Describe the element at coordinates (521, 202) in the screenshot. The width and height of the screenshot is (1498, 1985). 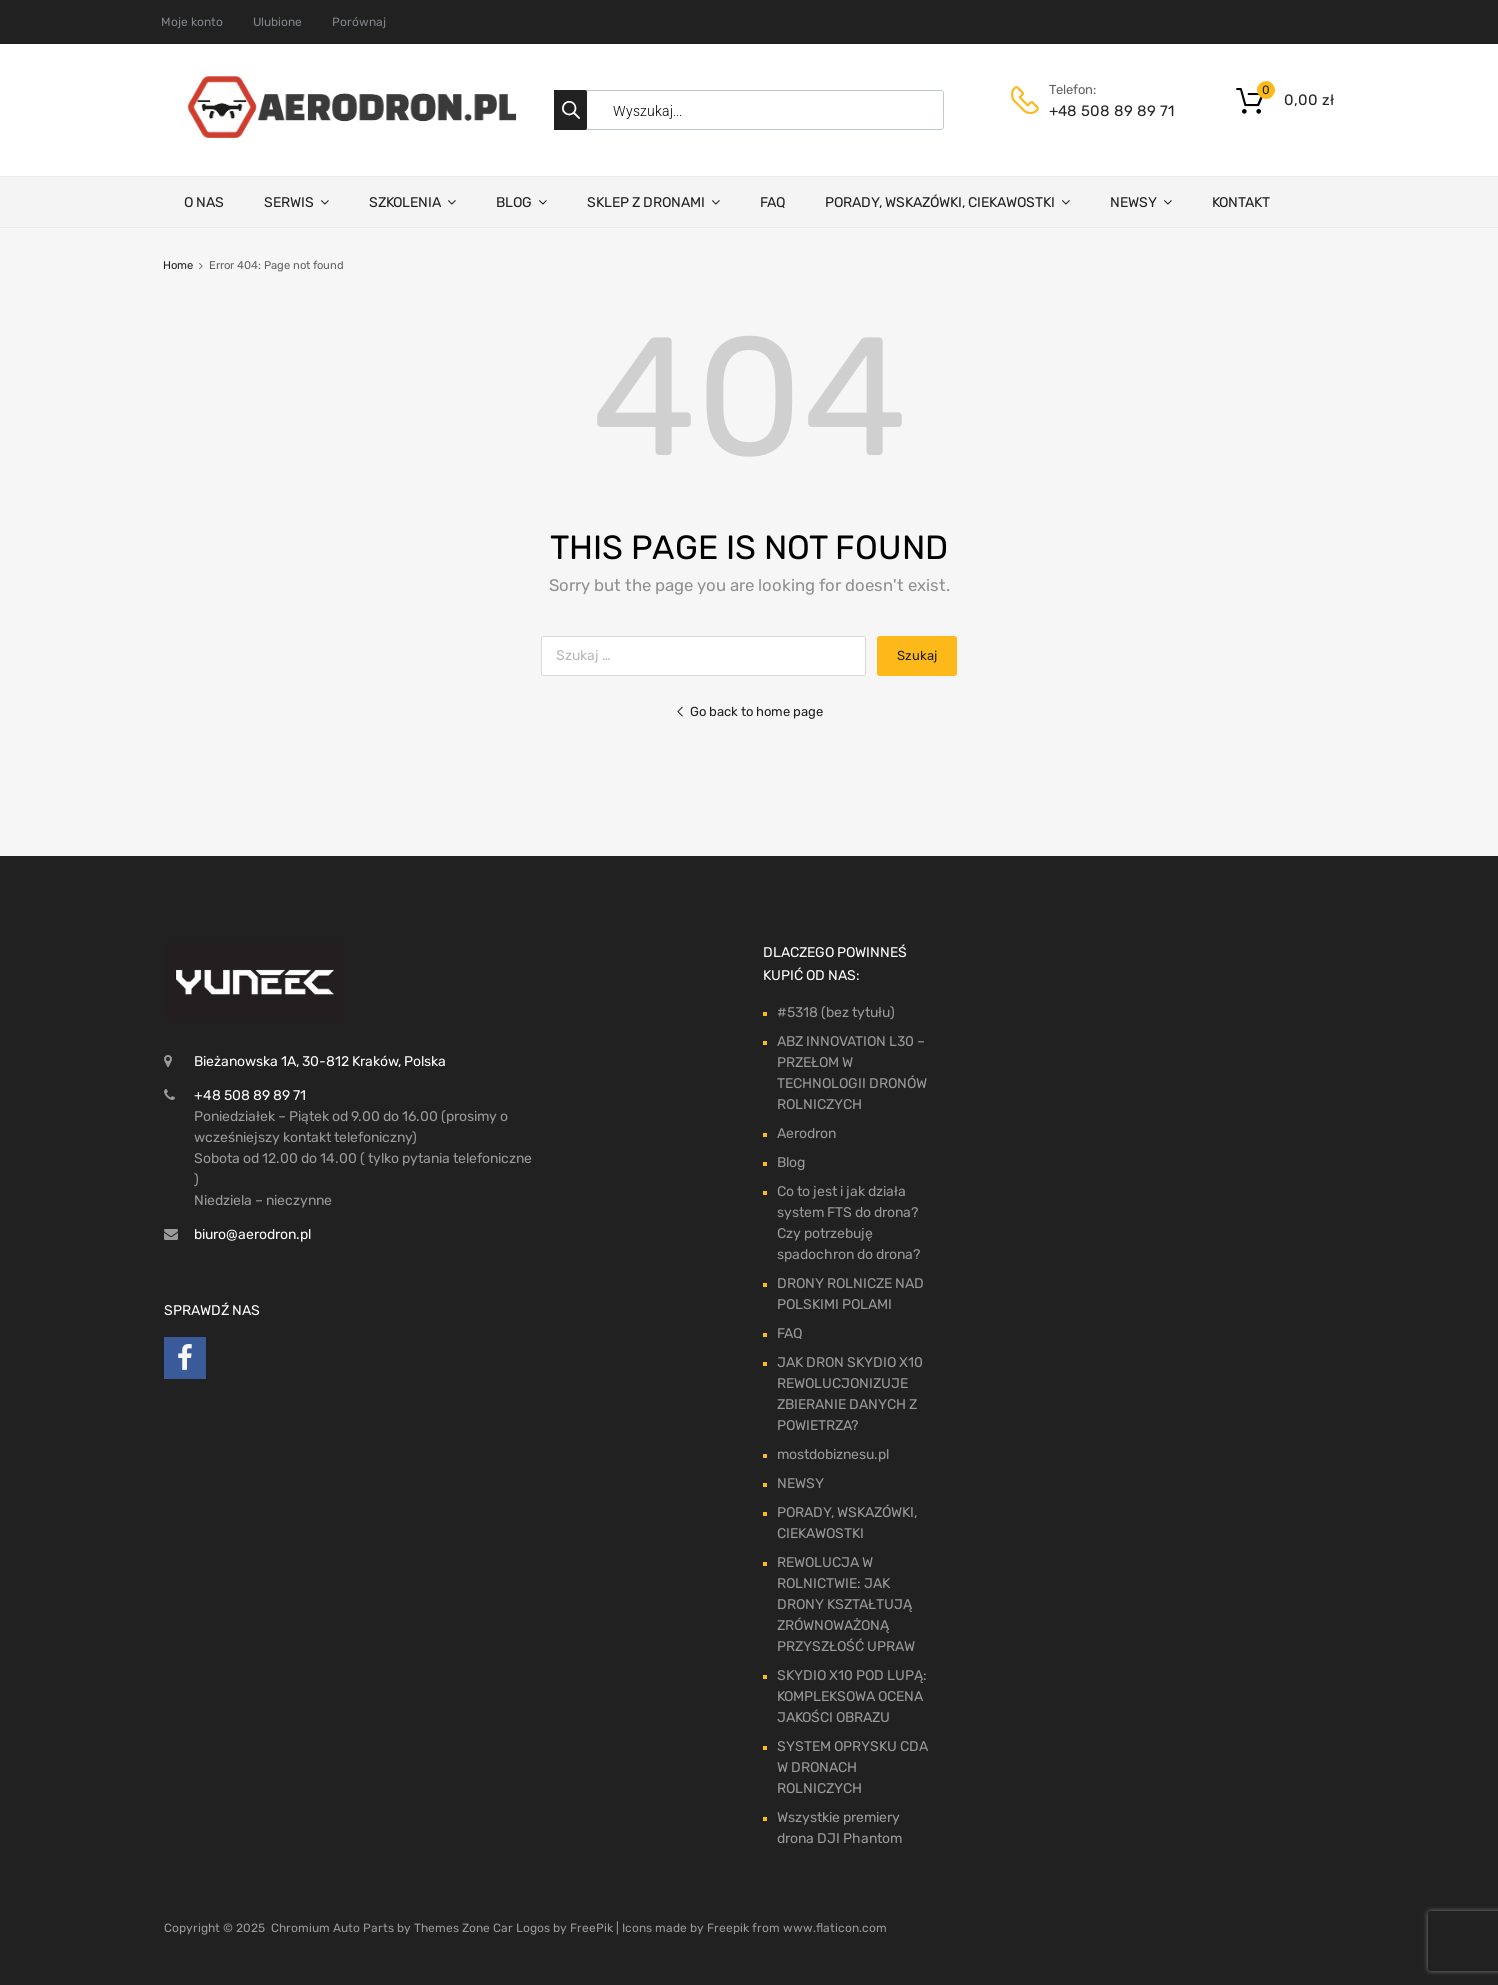
I see `BLOG` at that location.